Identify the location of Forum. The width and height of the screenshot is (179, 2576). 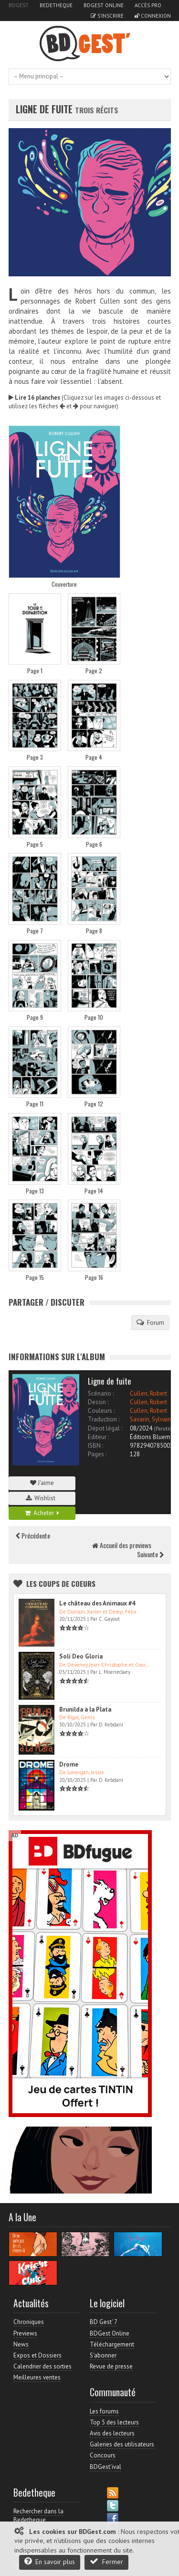
(150, 1322).